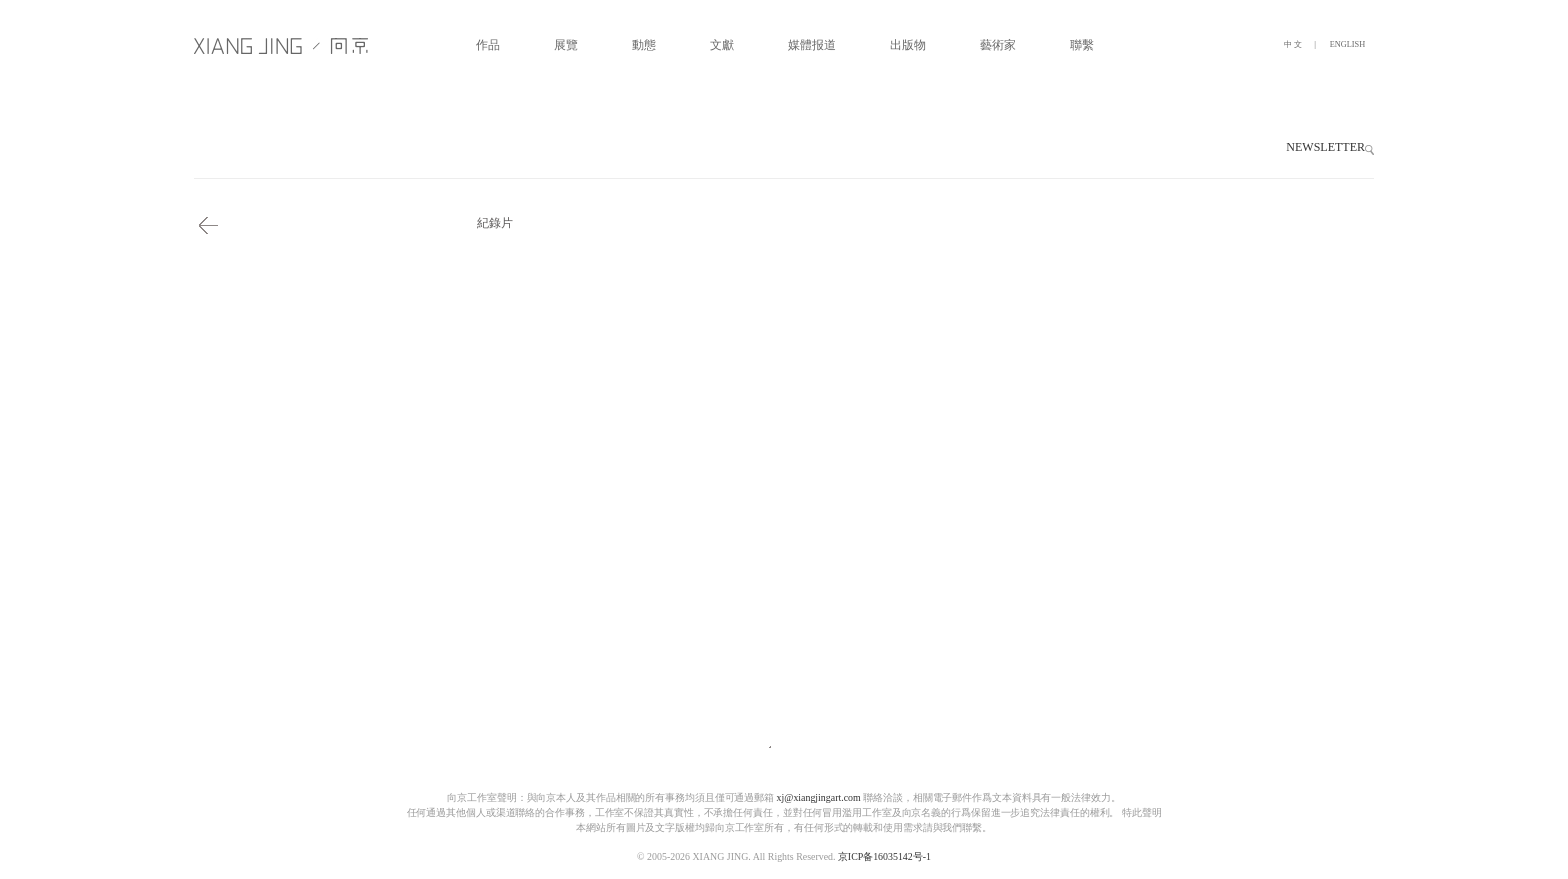 The height and width of the screenshot is (879, 1568). I want to click on 文獻, so click(722, 45).